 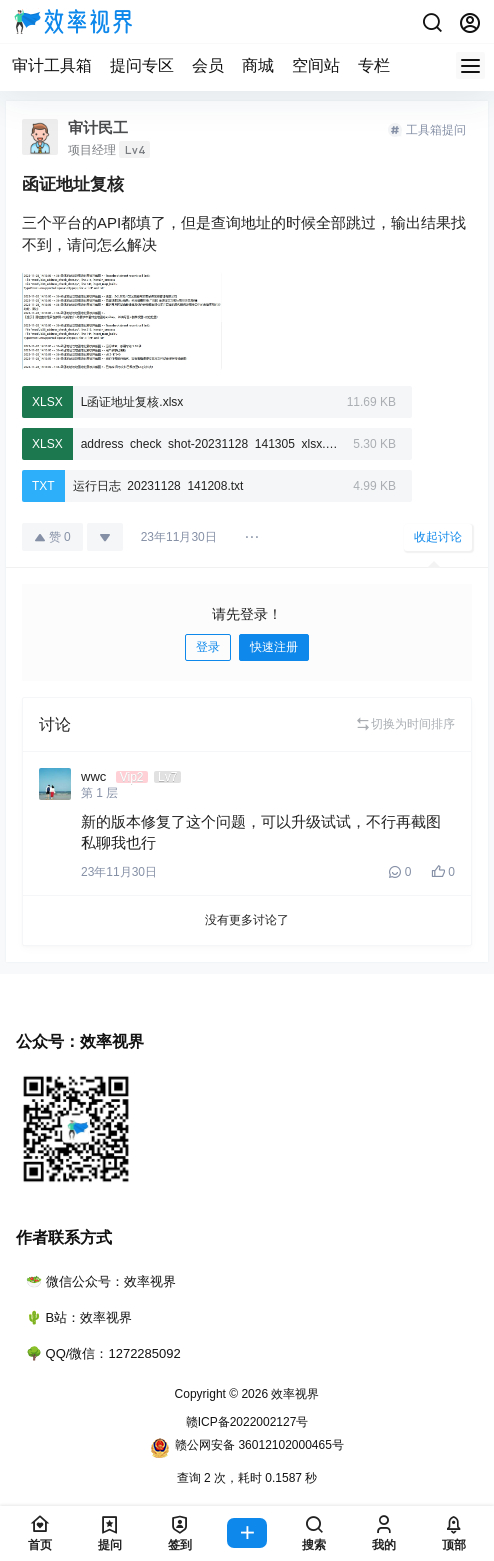 I want to click on 赣公网安备 36012102000465号, so click(x=247, y=1448).